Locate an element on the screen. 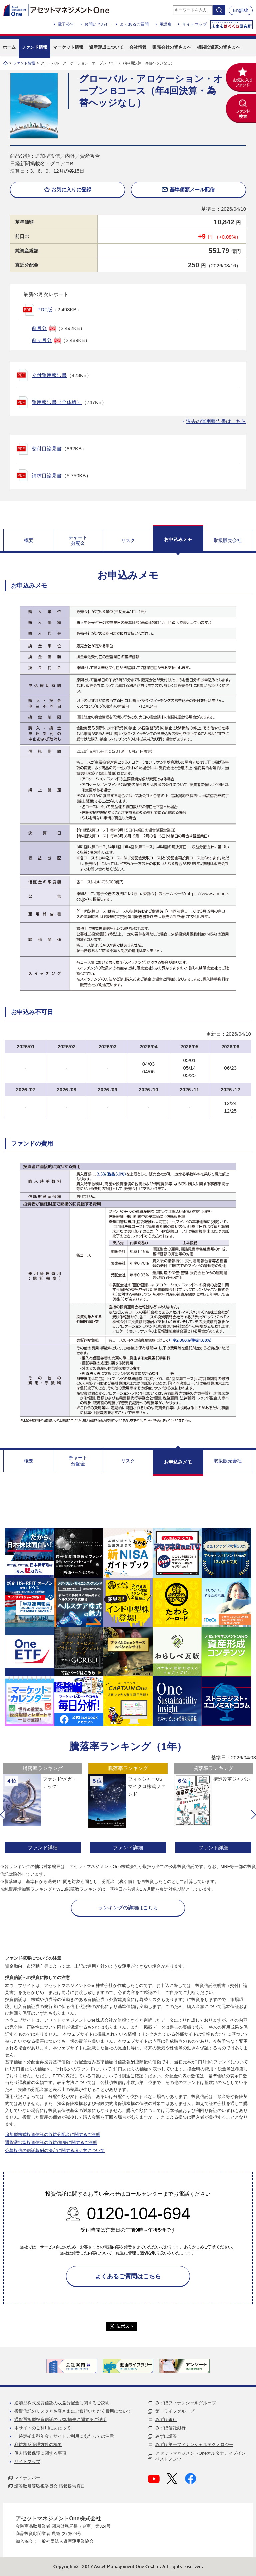 This screenshot has height=2576, width=256. 公募投信の信託報酬の決定に関する考え方について is located at coordinates (55, 2150).